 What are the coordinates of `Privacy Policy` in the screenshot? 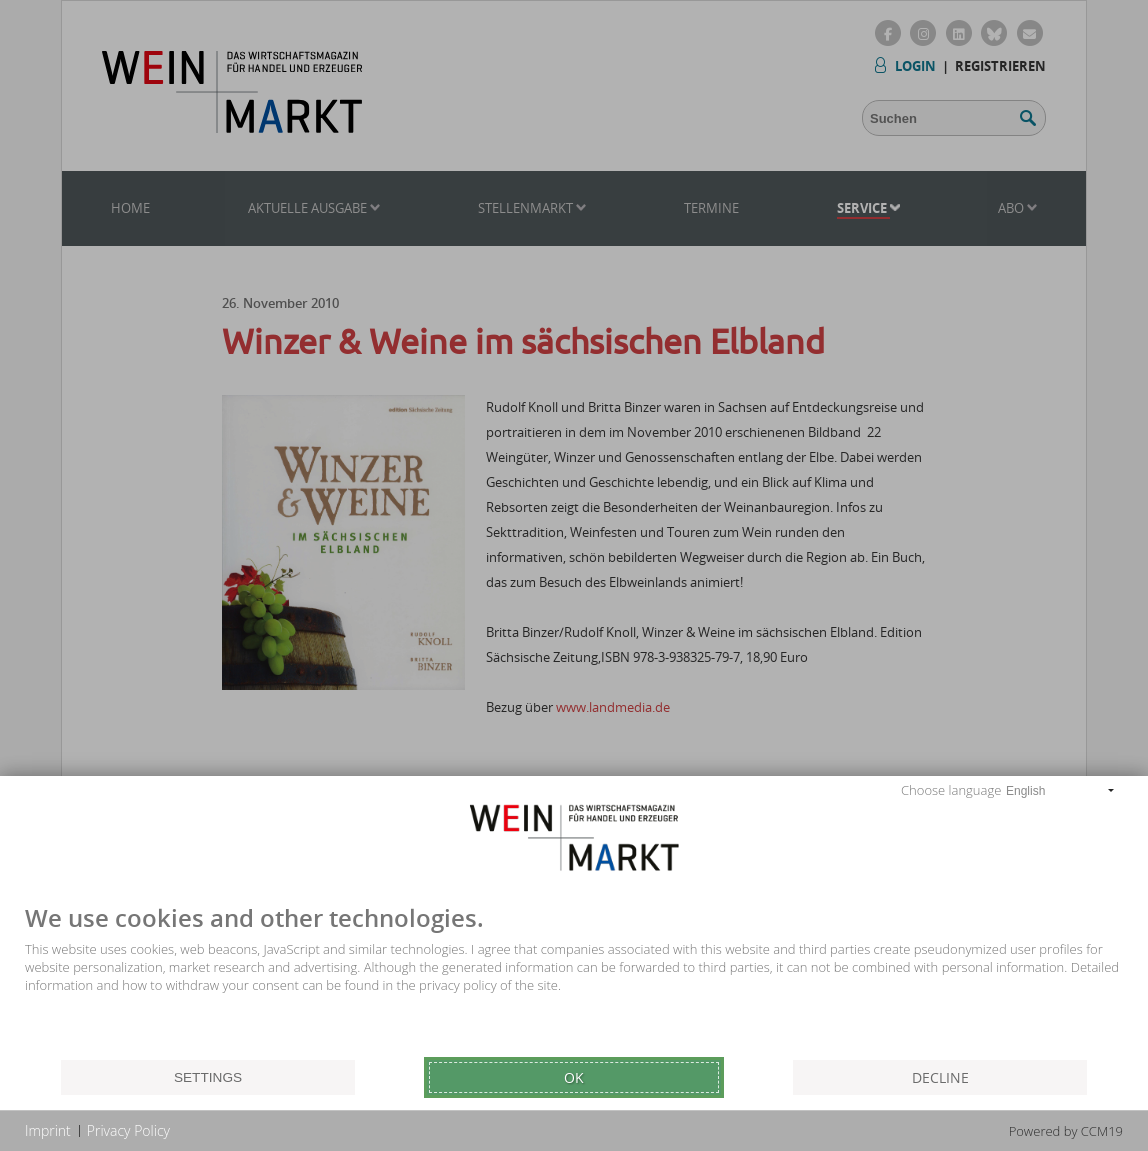 It's located at (128, 1130).